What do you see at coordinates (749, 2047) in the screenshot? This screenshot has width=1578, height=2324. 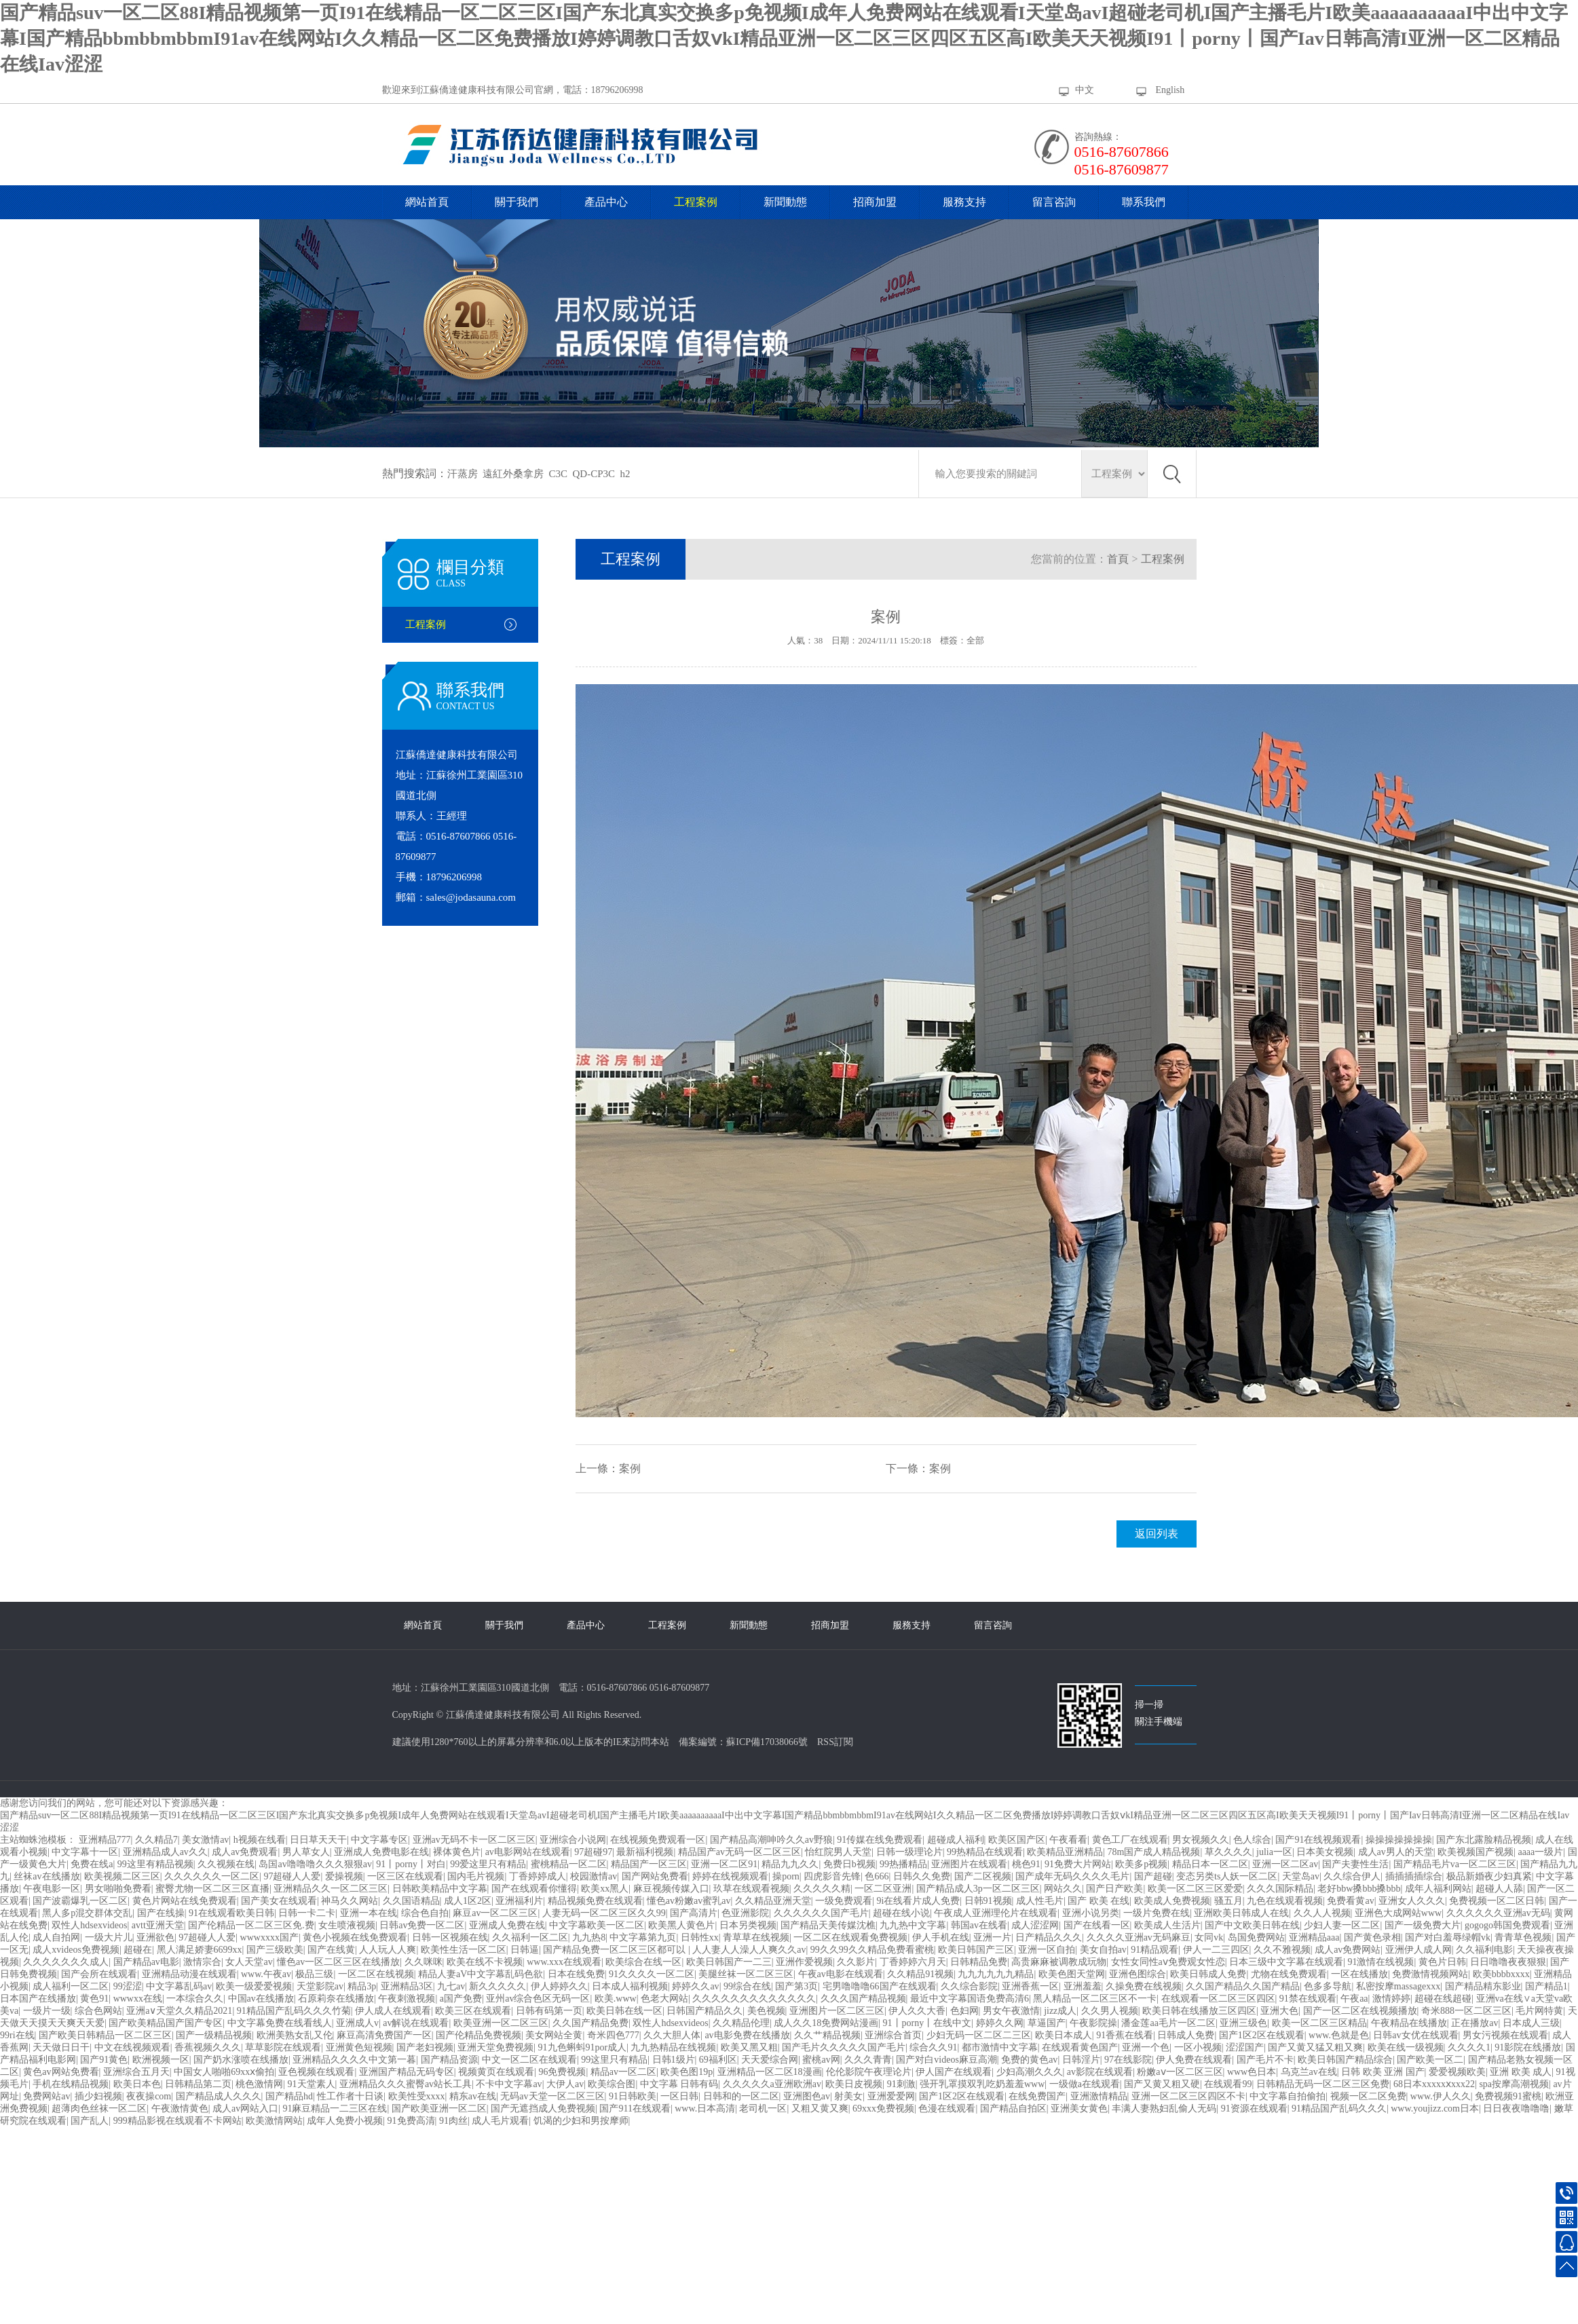 I see `欧美又黑又粗` at bounding box center [749, 2047].